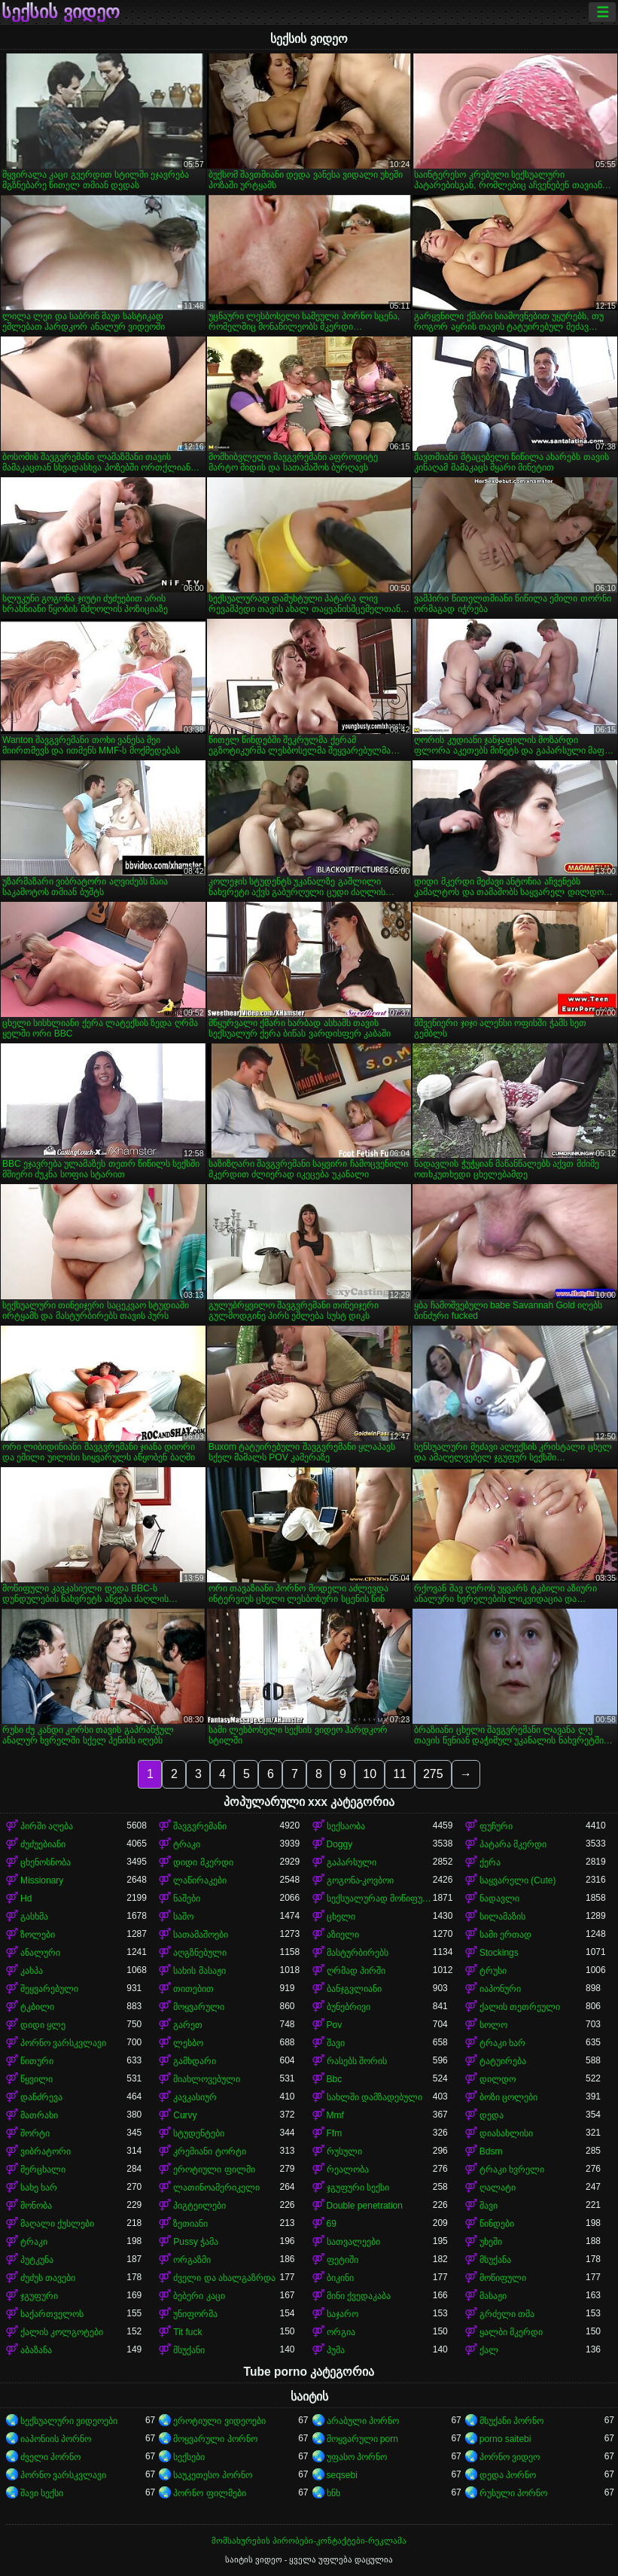 Image resolution: width=618 pixels, height=2576 pixels. I want to click on მსუქანი, so click(189, 2350).